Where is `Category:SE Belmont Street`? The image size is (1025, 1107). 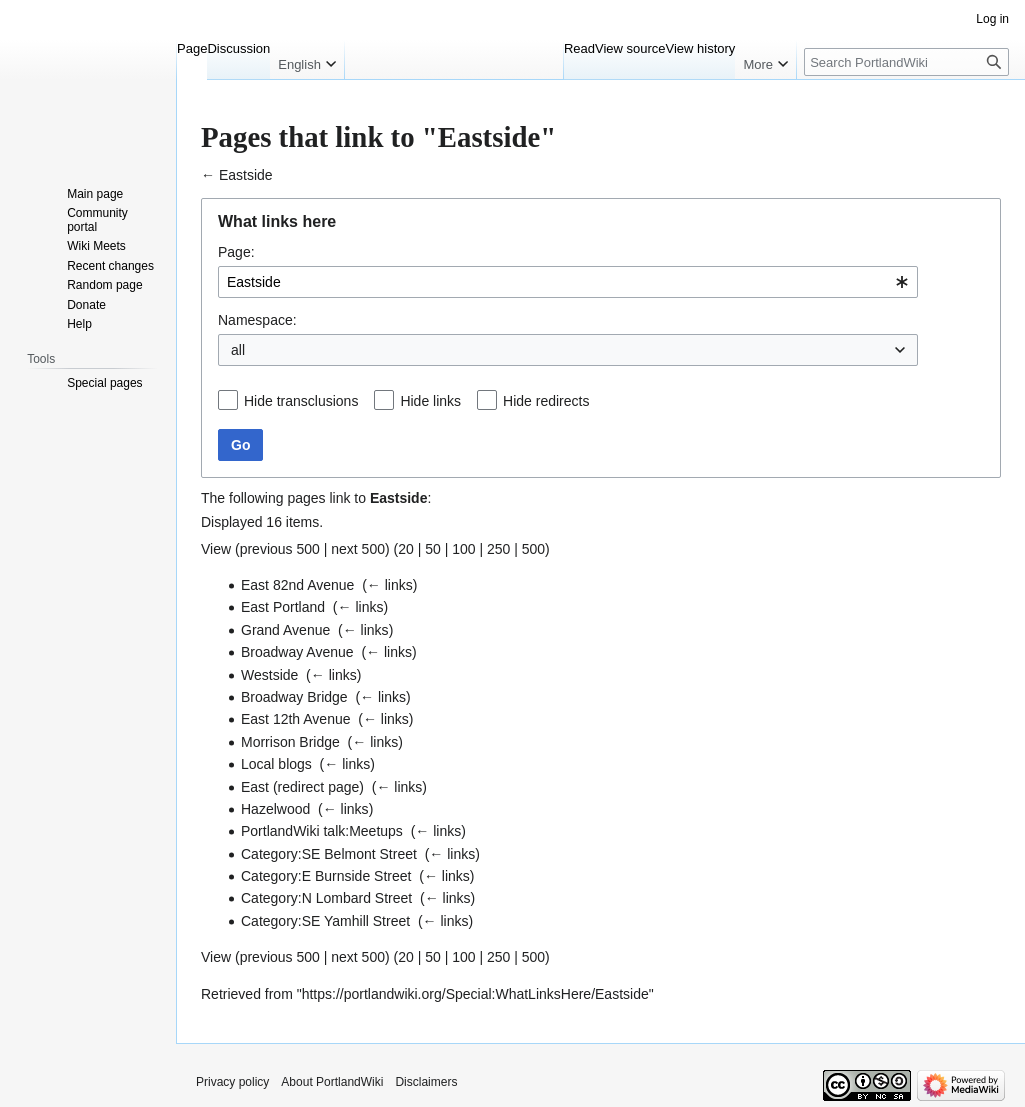
Category:SE Belmont Street is located at coordinates (329, 854).